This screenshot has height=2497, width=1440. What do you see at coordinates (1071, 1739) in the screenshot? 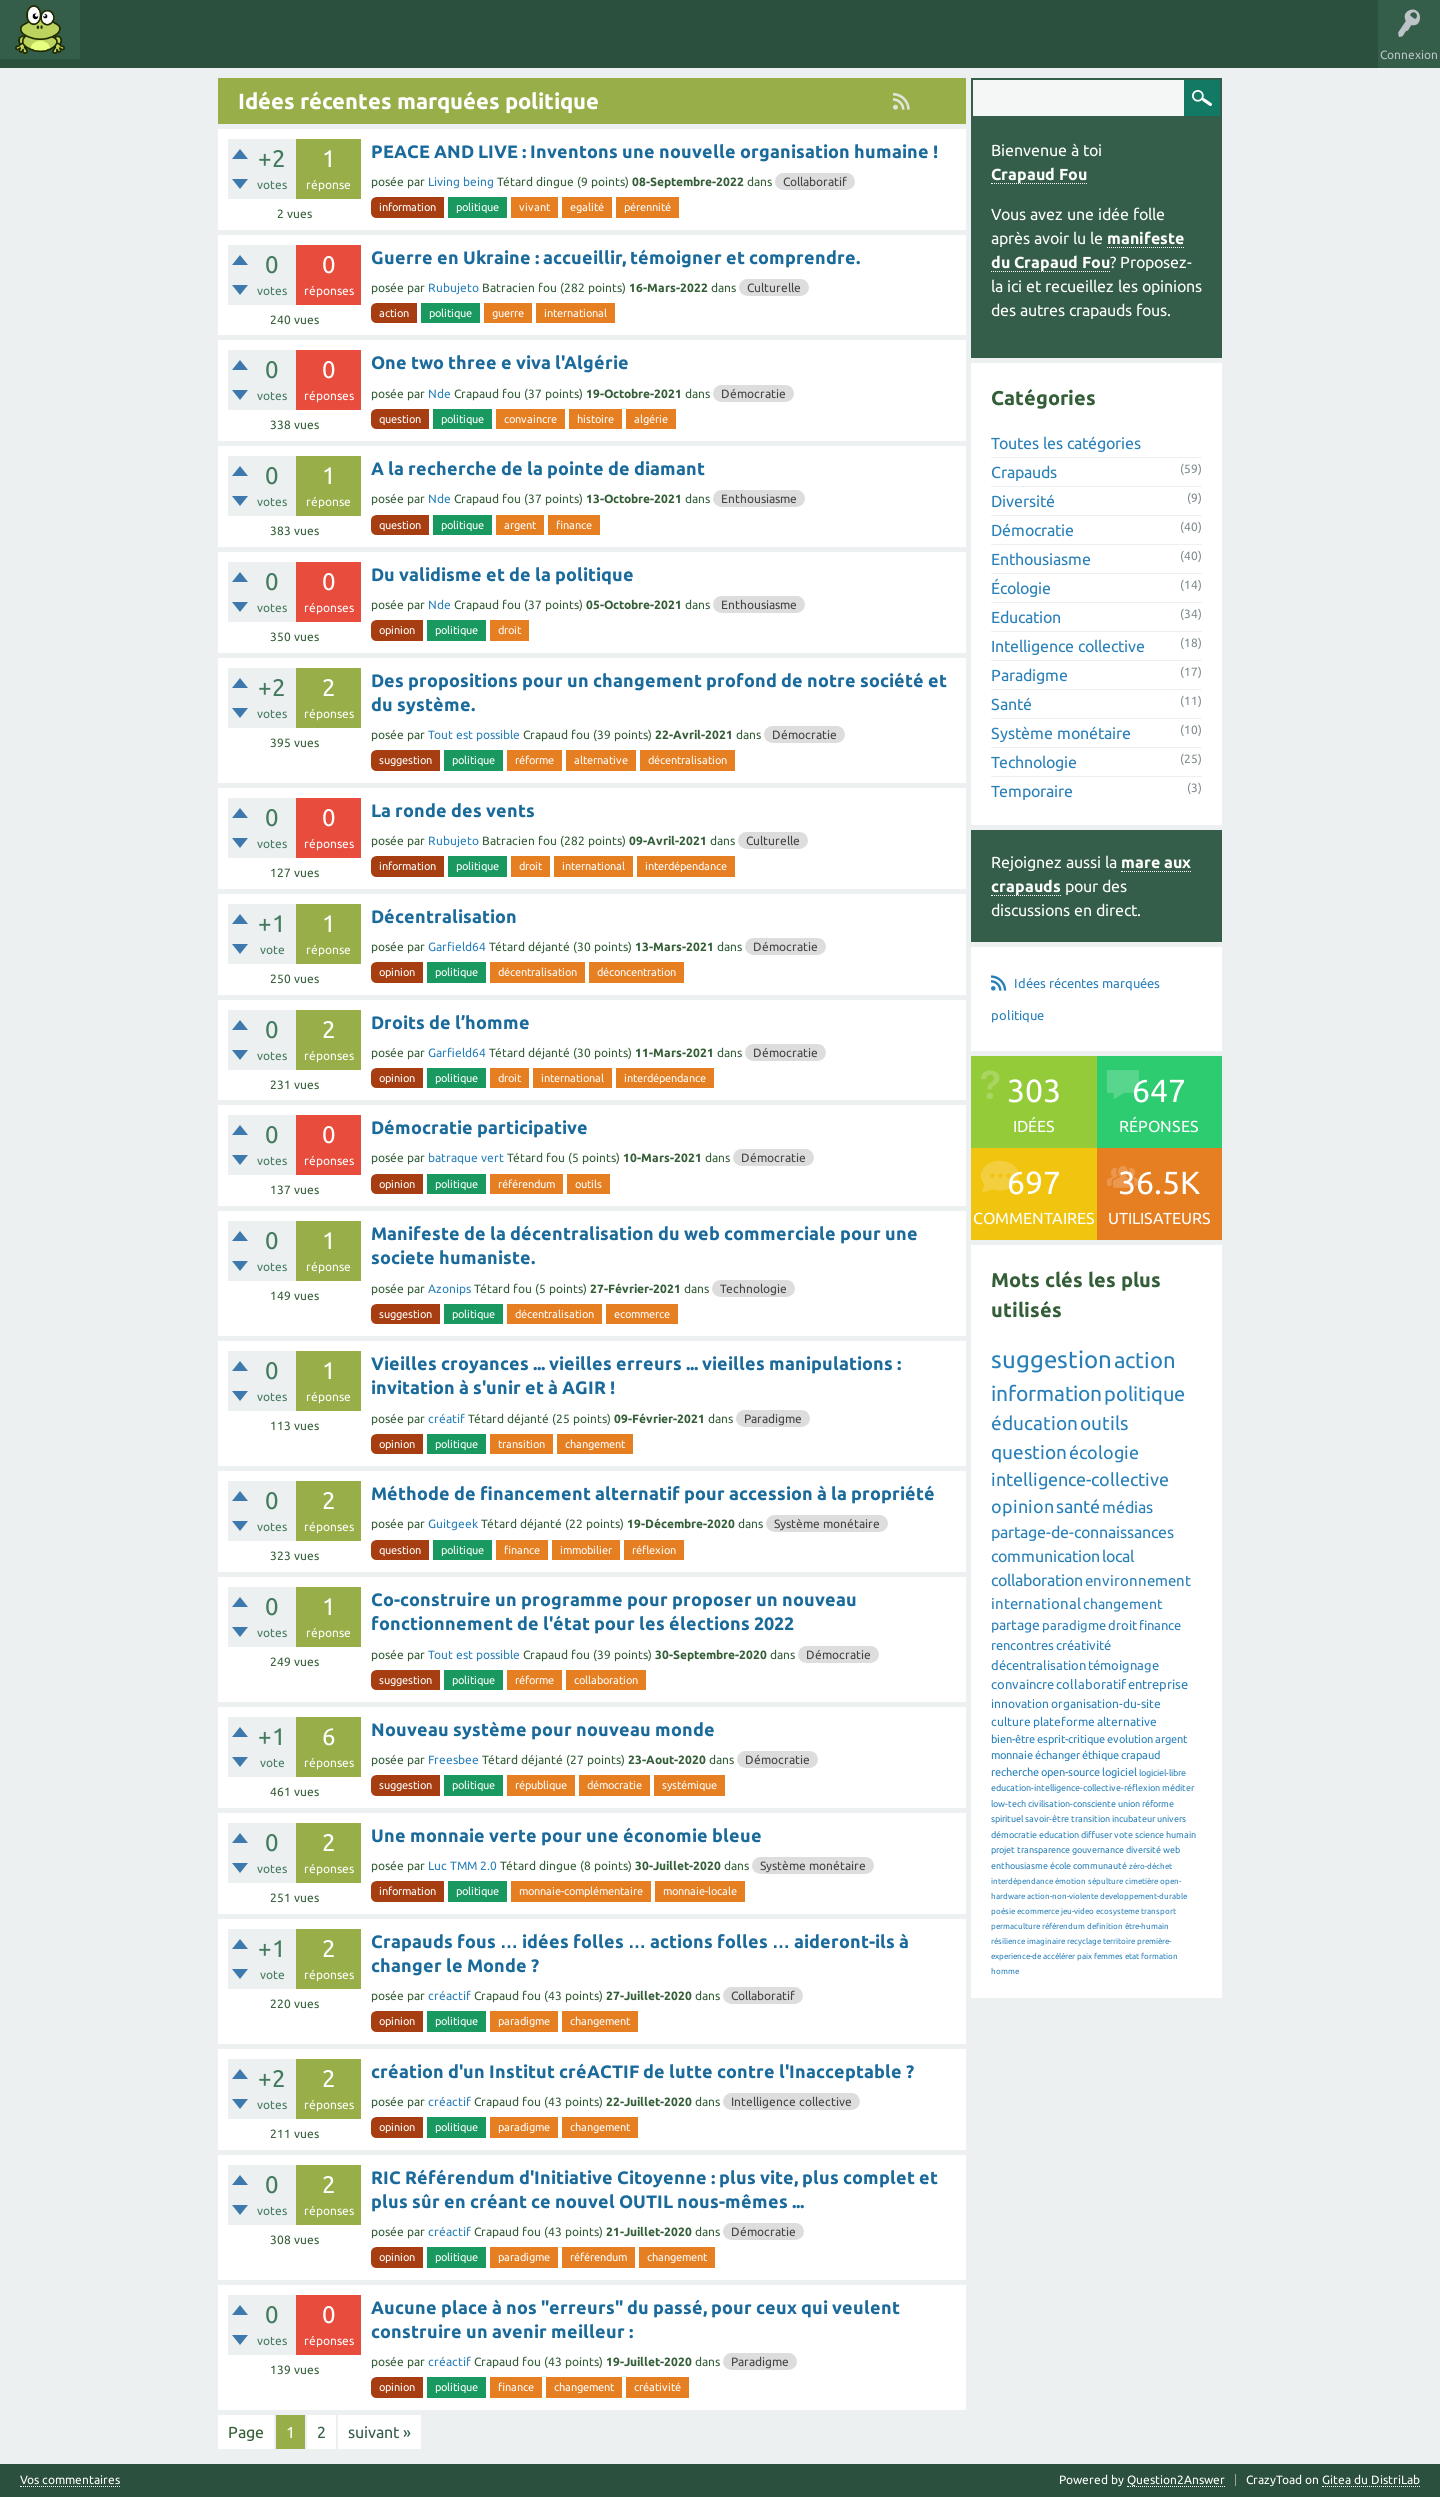
I see `esprit-critique` at bounding box center [1071, 1739].